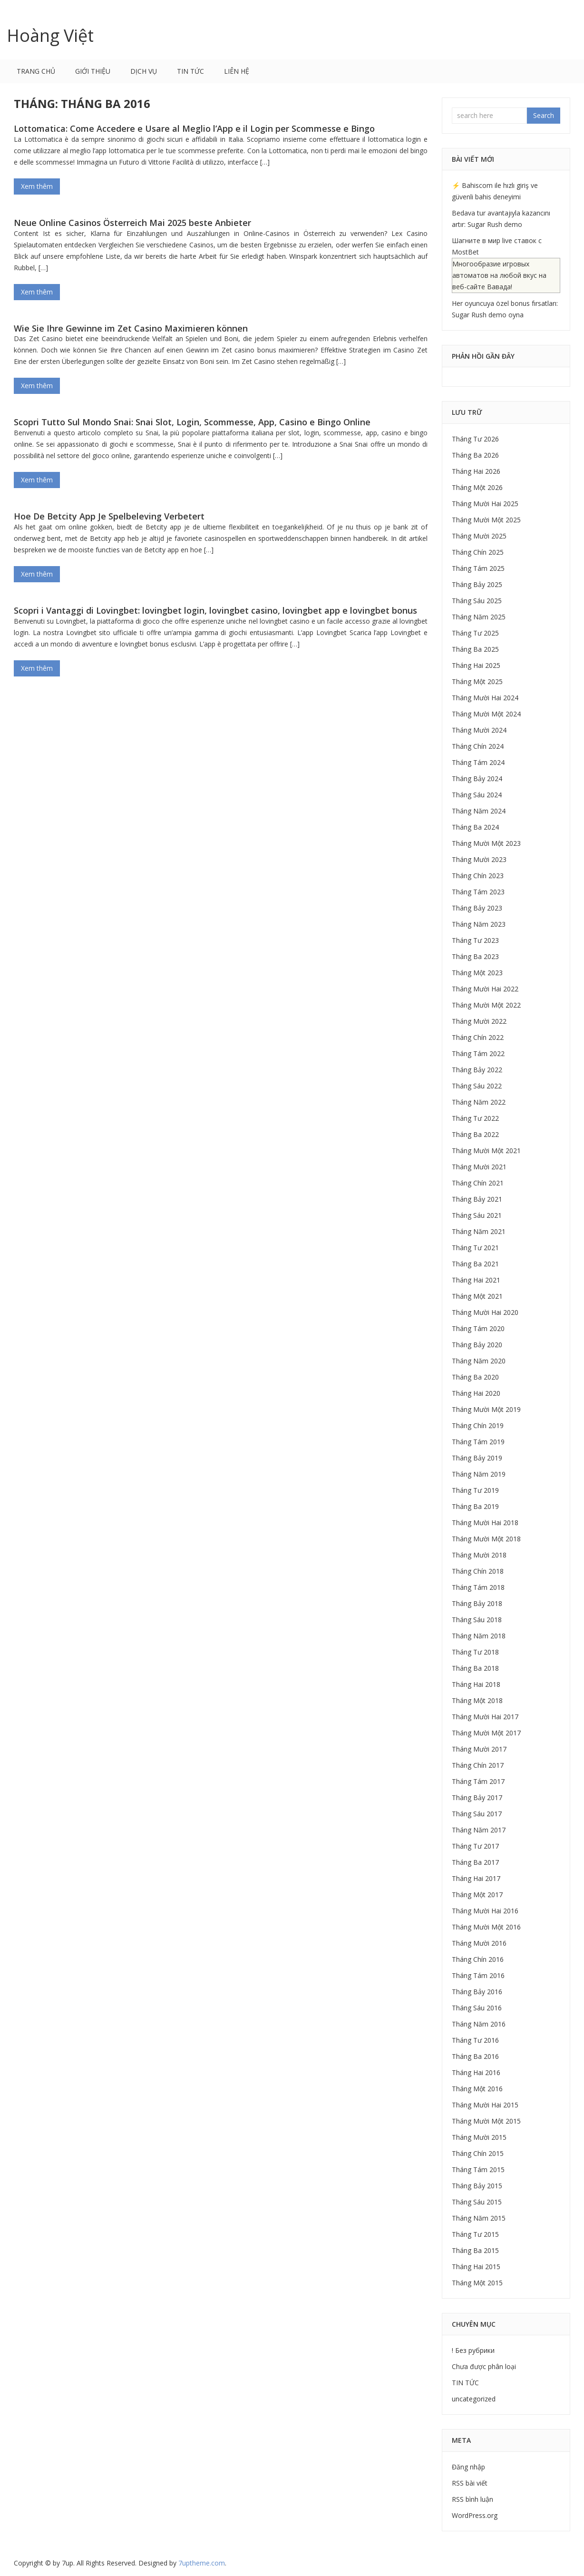 The image size is (584, 2576). What do you see at coordinates (477, 2185) in the screenshot?
I see `Tháng Bảy 2015` at bounding box center [477, 2185].